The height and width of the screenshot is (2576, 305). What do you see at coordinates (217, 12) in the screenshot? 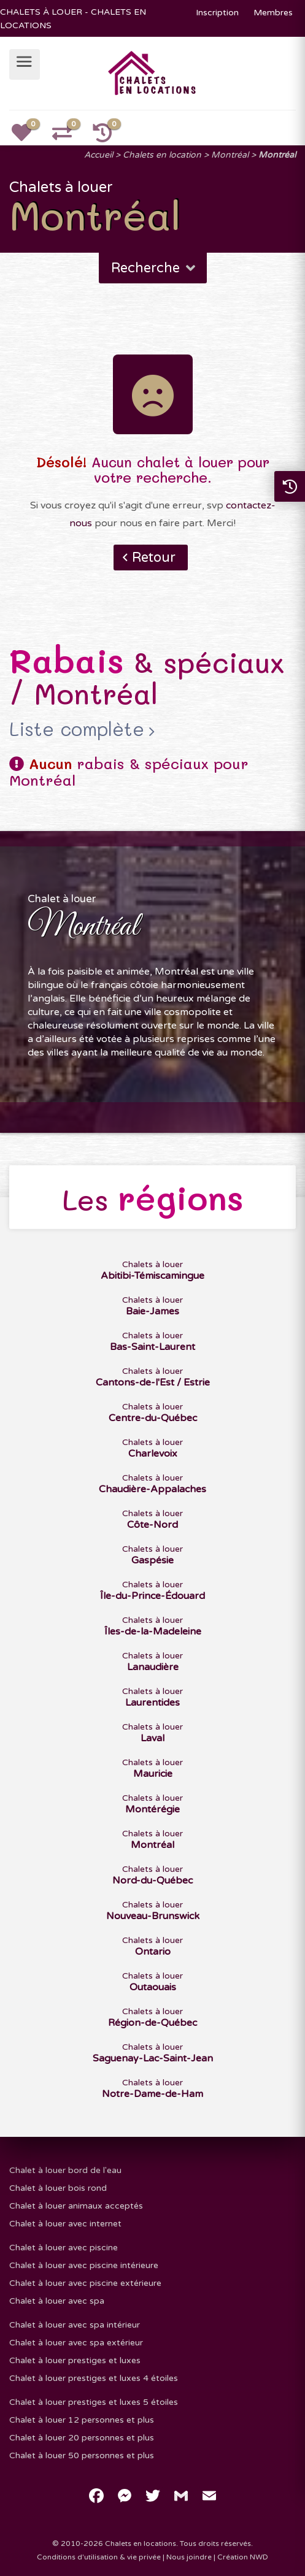
I see `Inscription` at bounding box center [217, 12].